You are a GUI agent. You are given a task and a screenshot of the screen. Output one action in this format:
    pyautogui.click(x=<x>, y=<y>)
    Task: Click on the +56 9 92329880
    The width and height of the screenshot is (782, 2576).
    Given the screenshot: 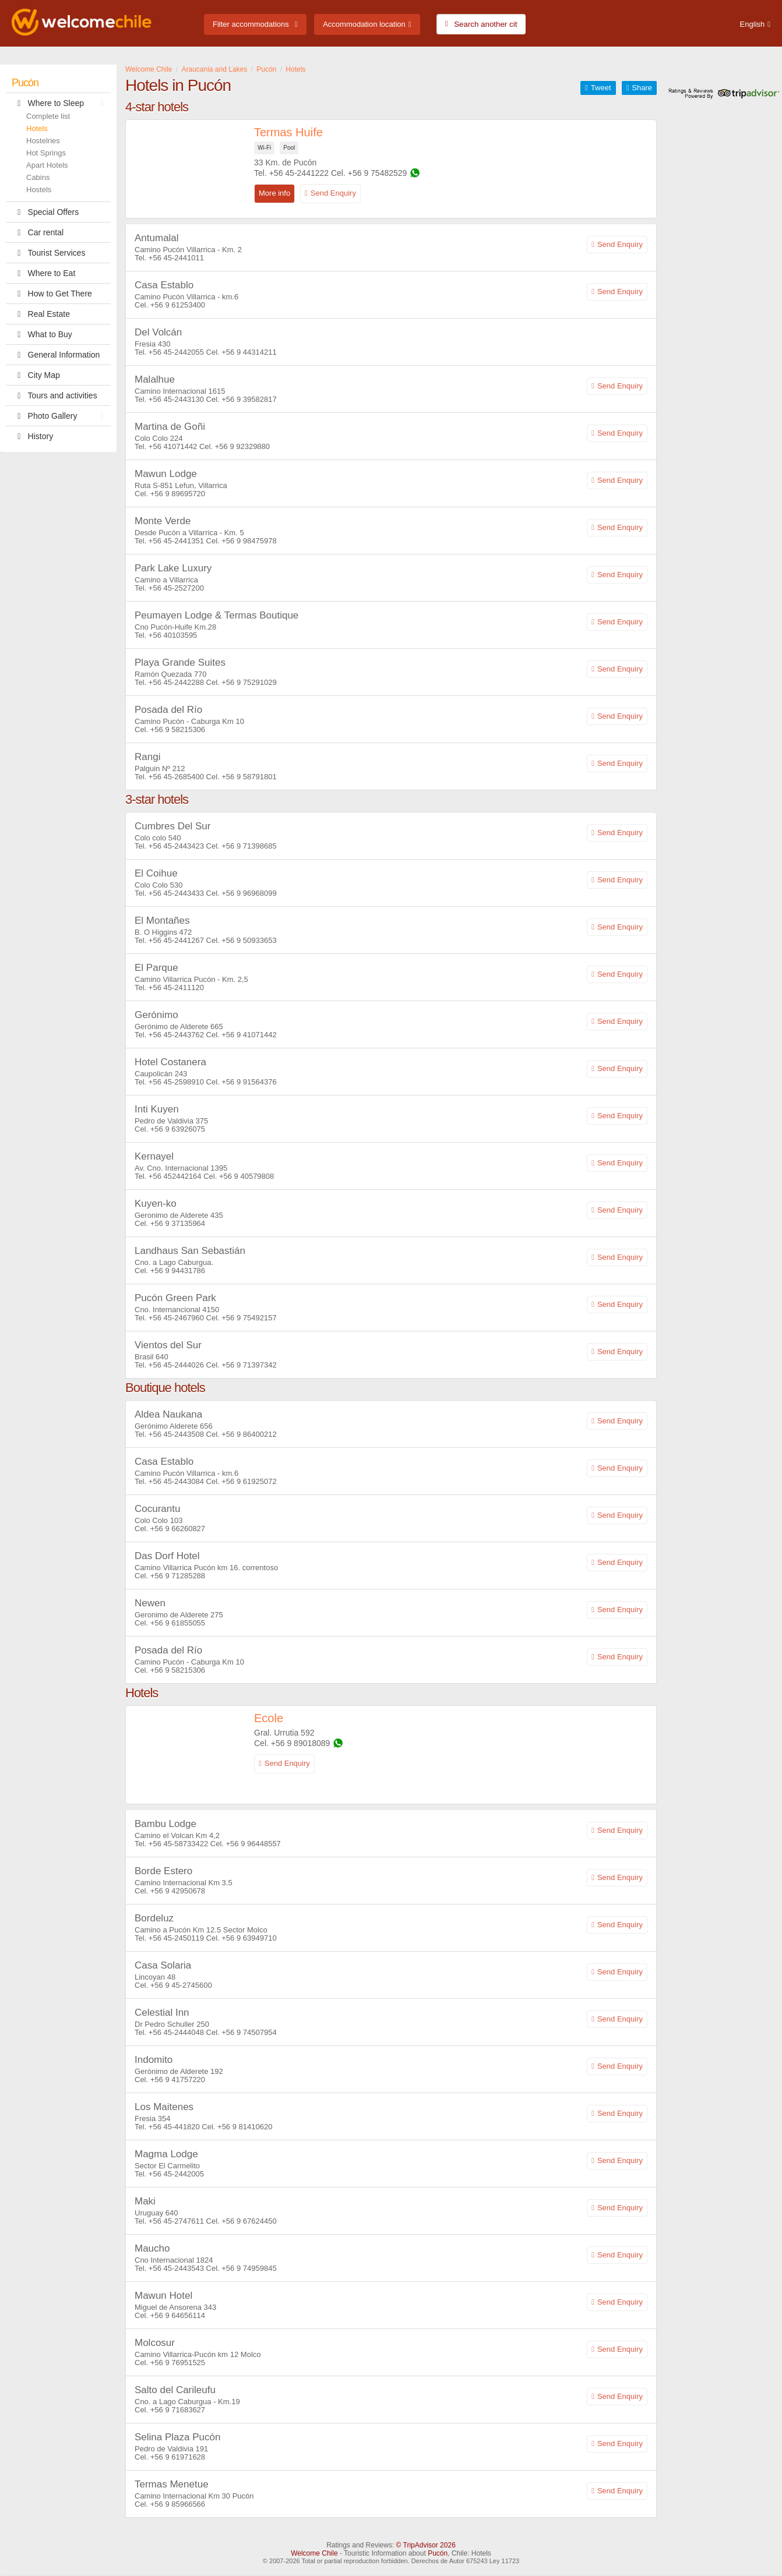 What is the action you would take?
    pyautogui.click(x=242, y=446)
    